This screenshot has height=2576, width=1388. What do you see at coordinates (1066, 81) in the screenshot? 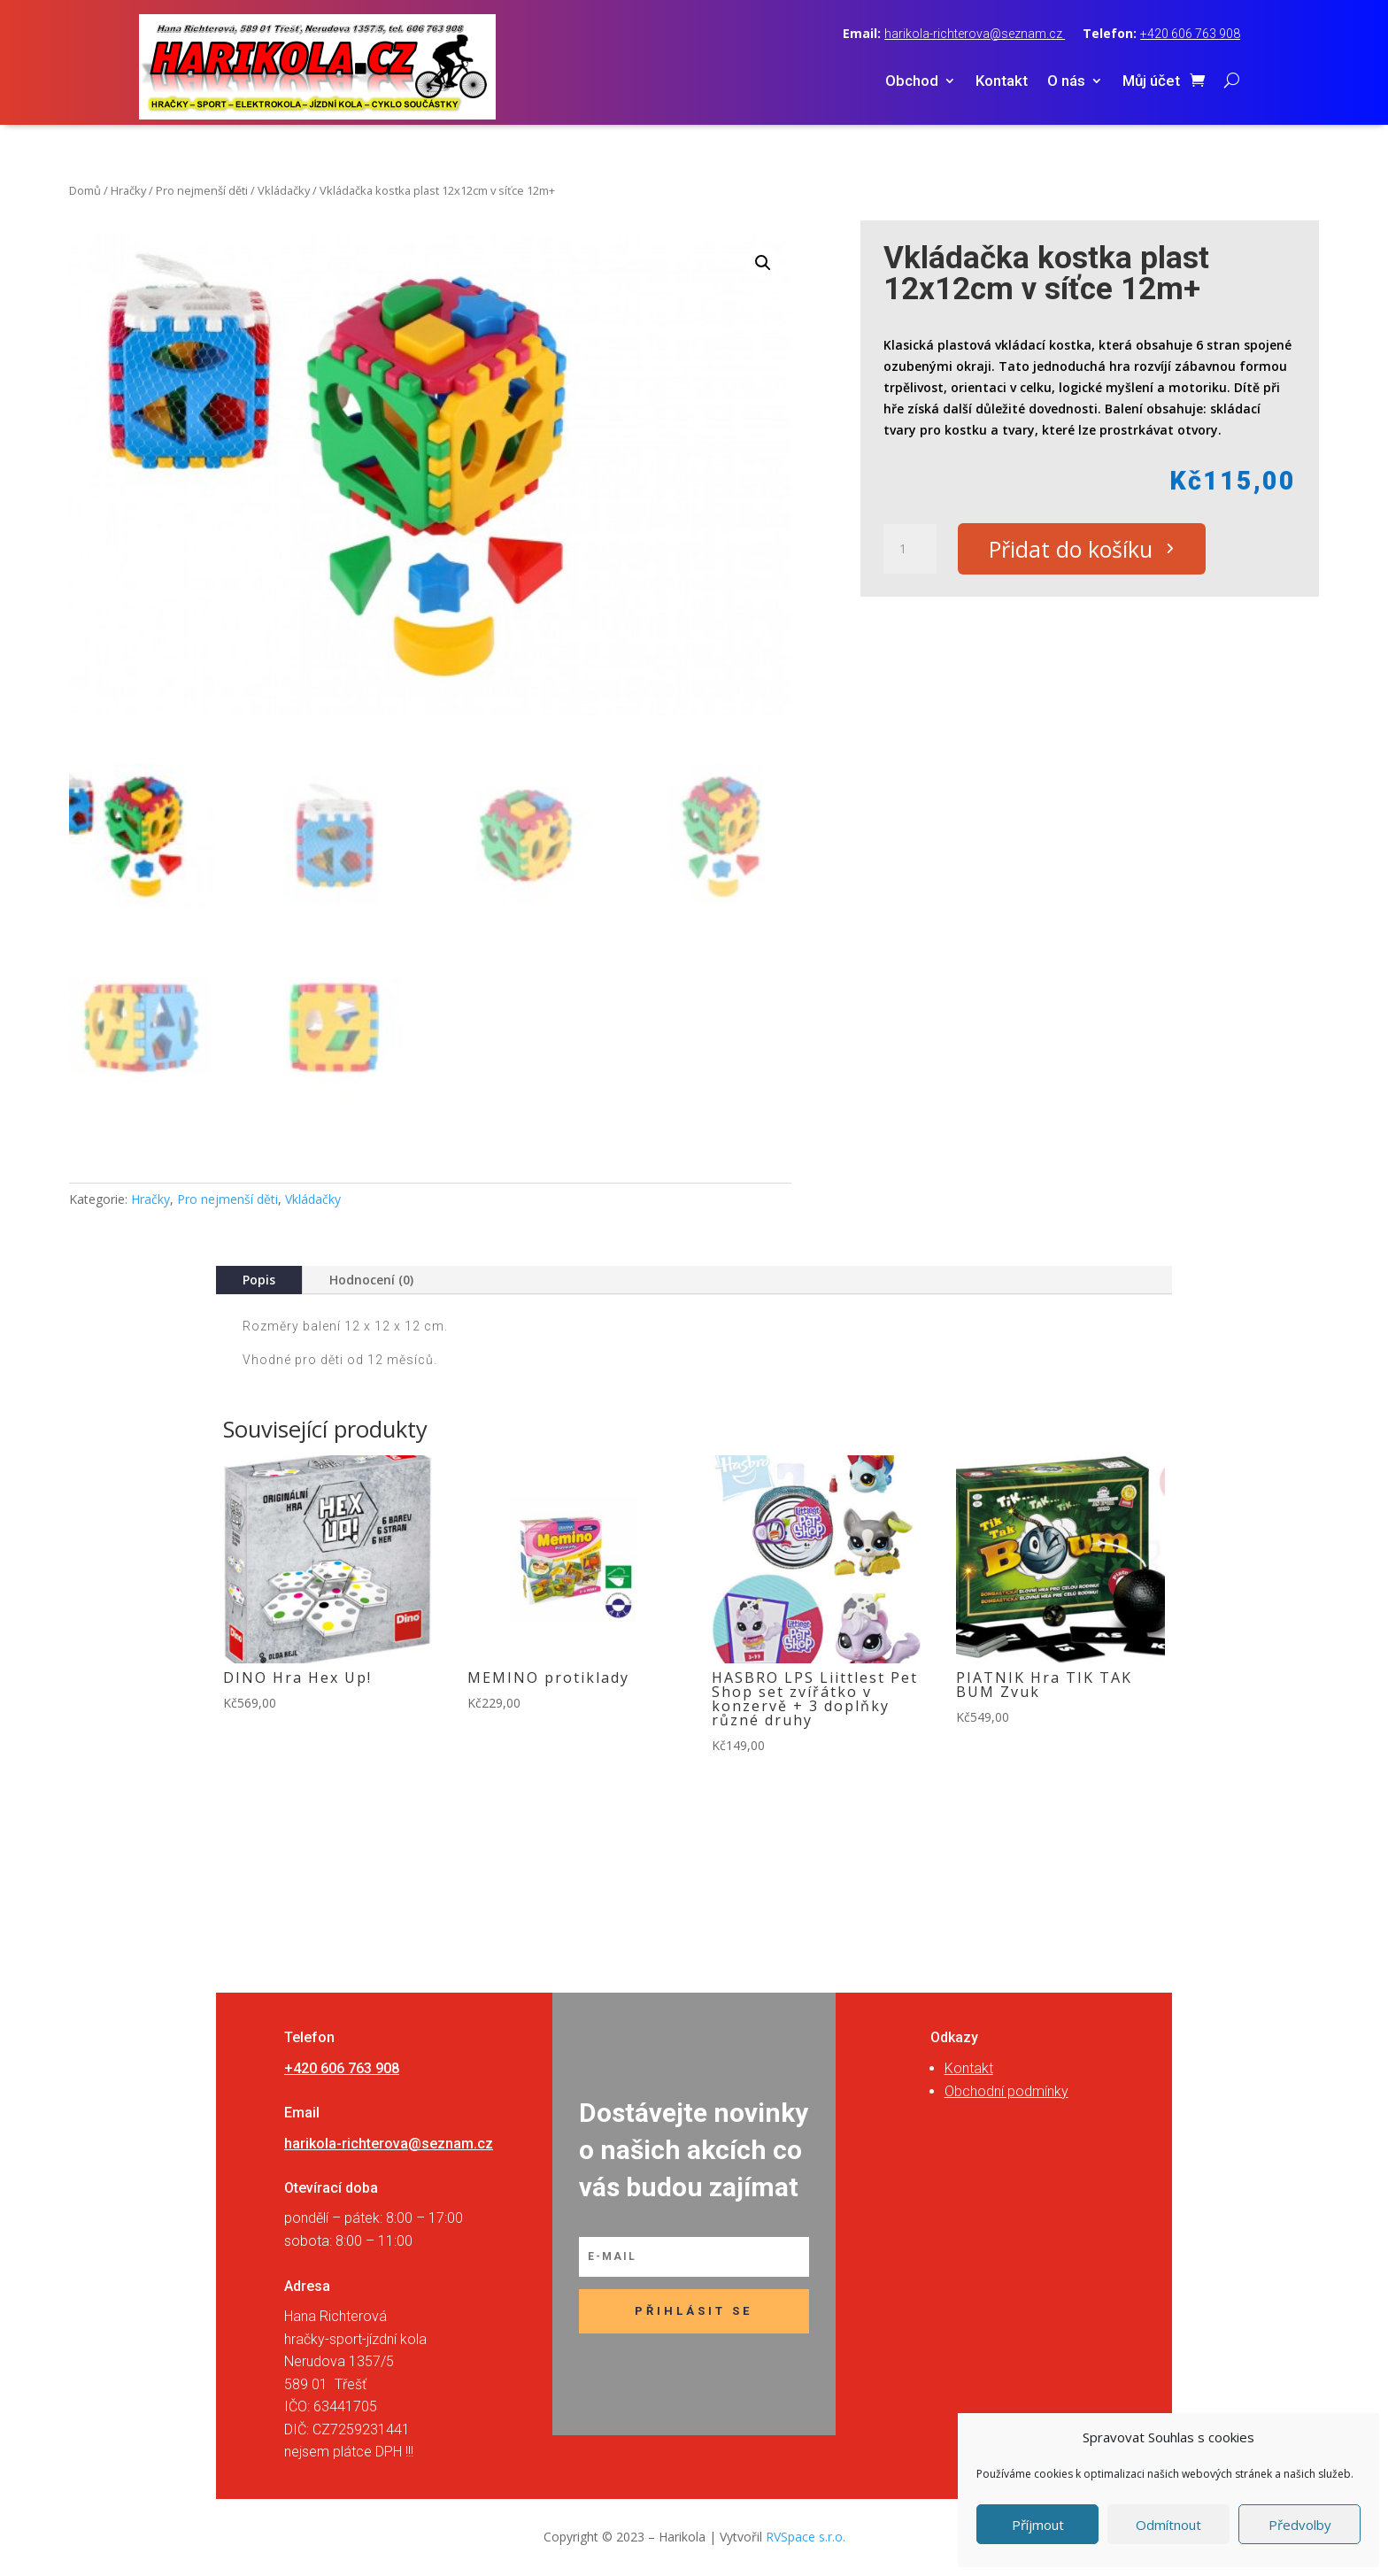
I see `O nás` at bounding box center [1066, 81].